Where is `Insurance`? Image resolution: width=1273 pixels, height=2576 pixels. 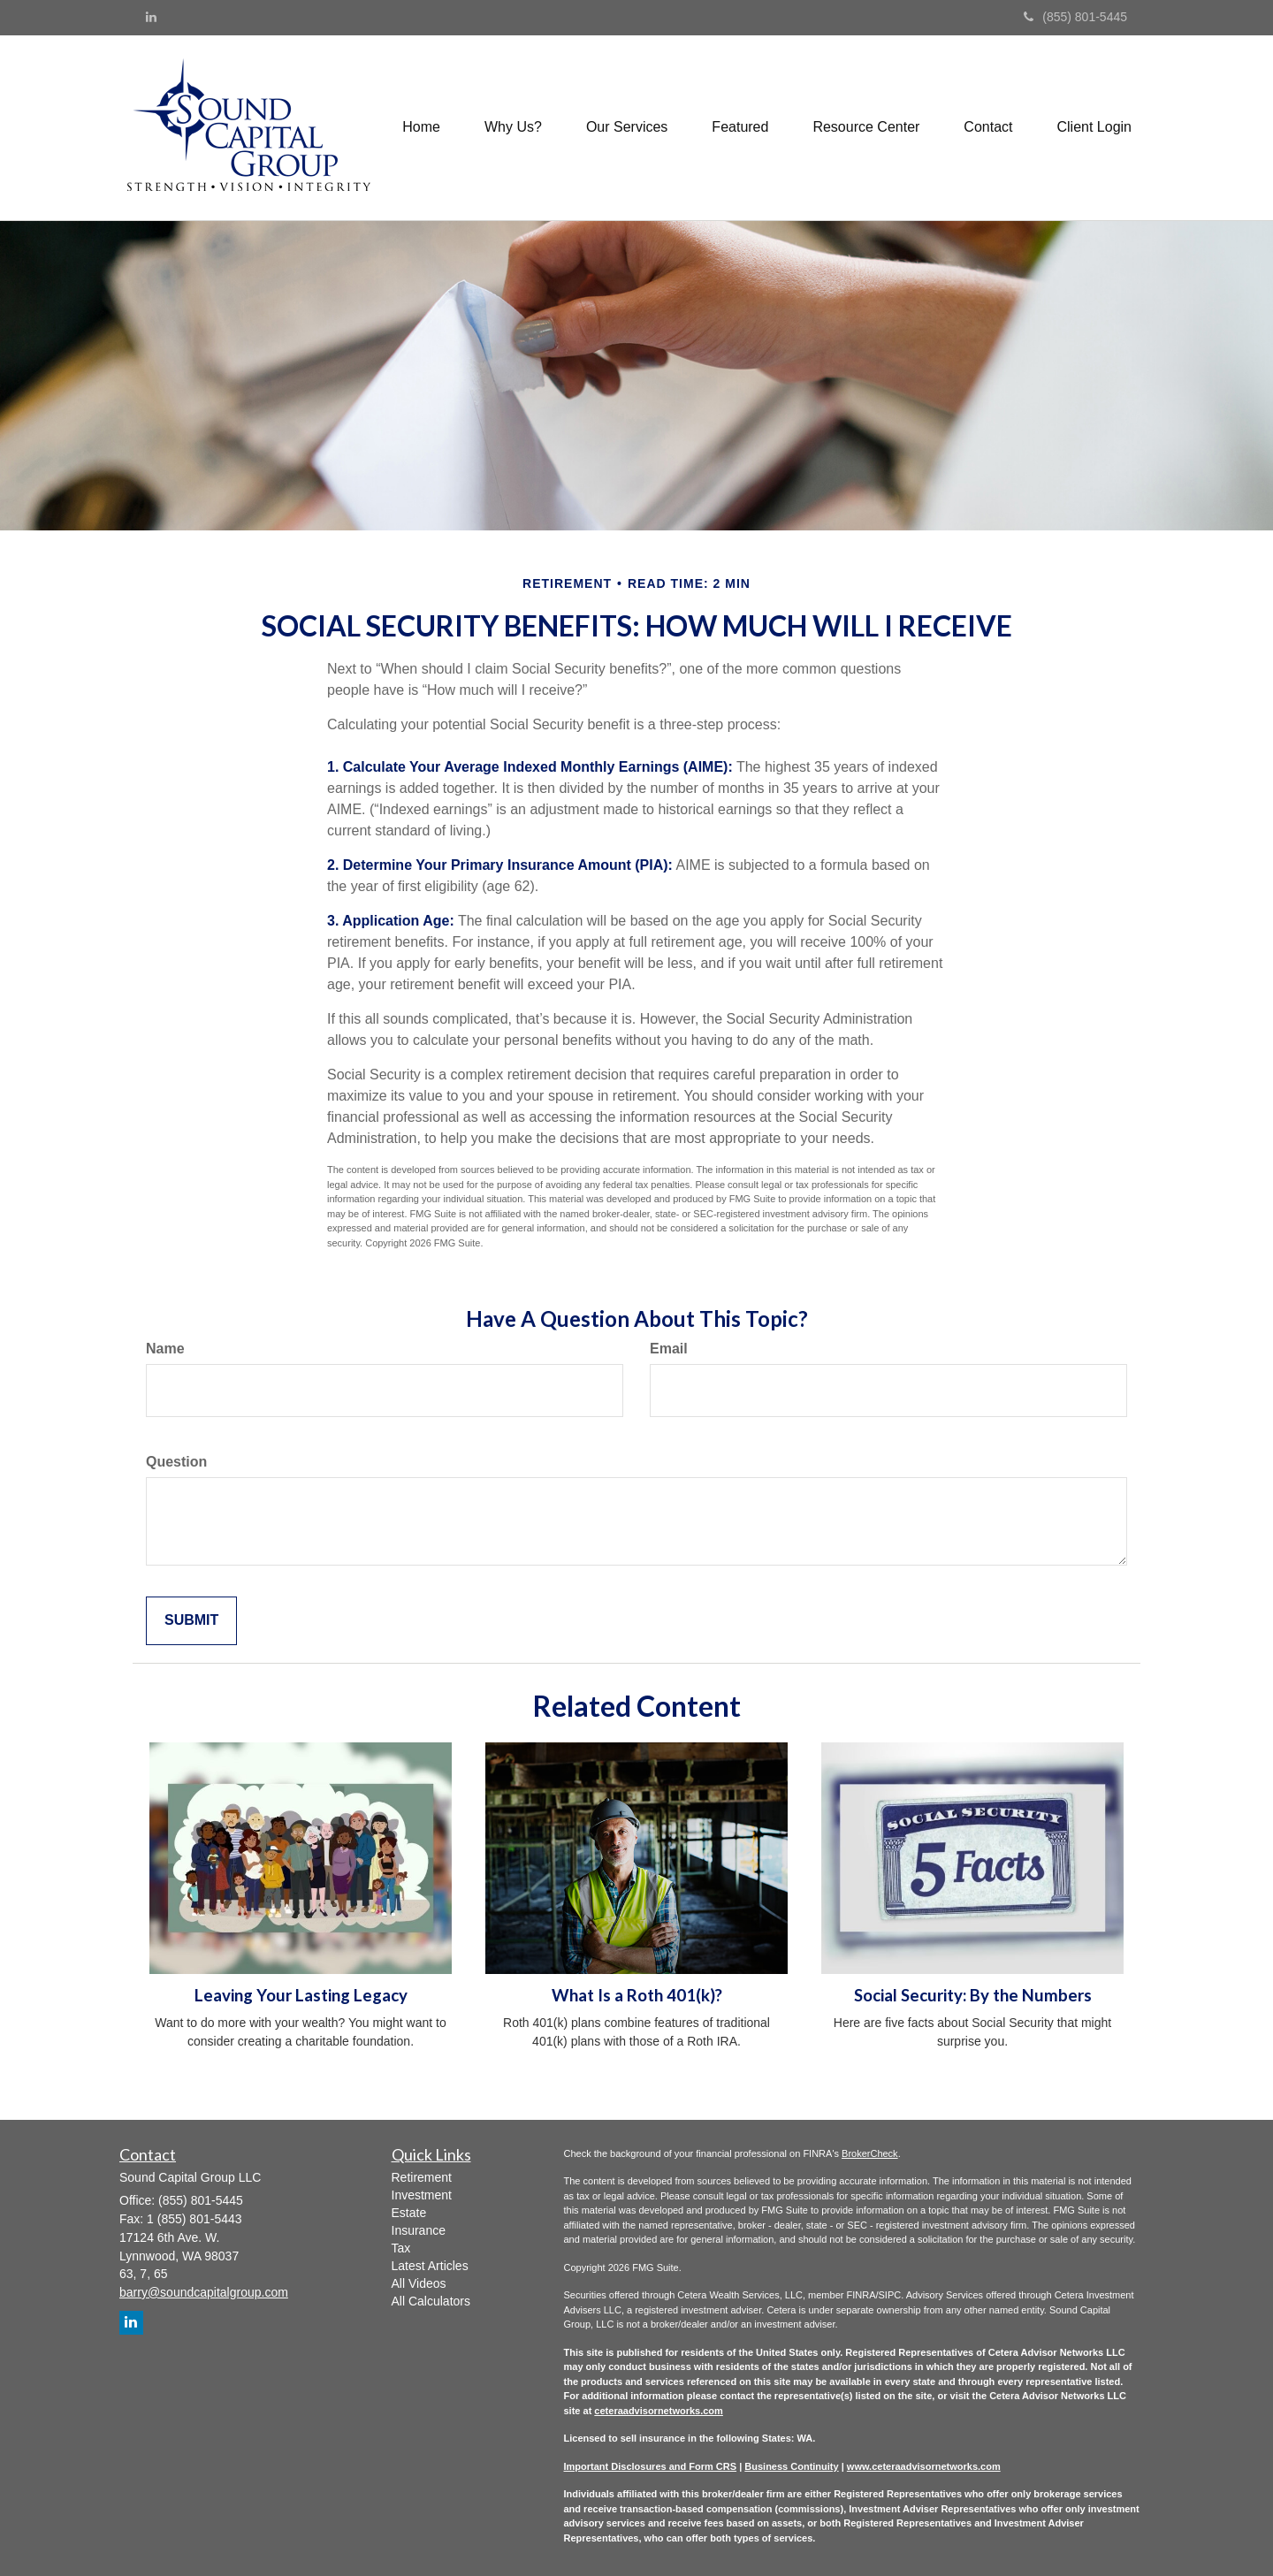
Insurance is located at coordinates (419, 2230).